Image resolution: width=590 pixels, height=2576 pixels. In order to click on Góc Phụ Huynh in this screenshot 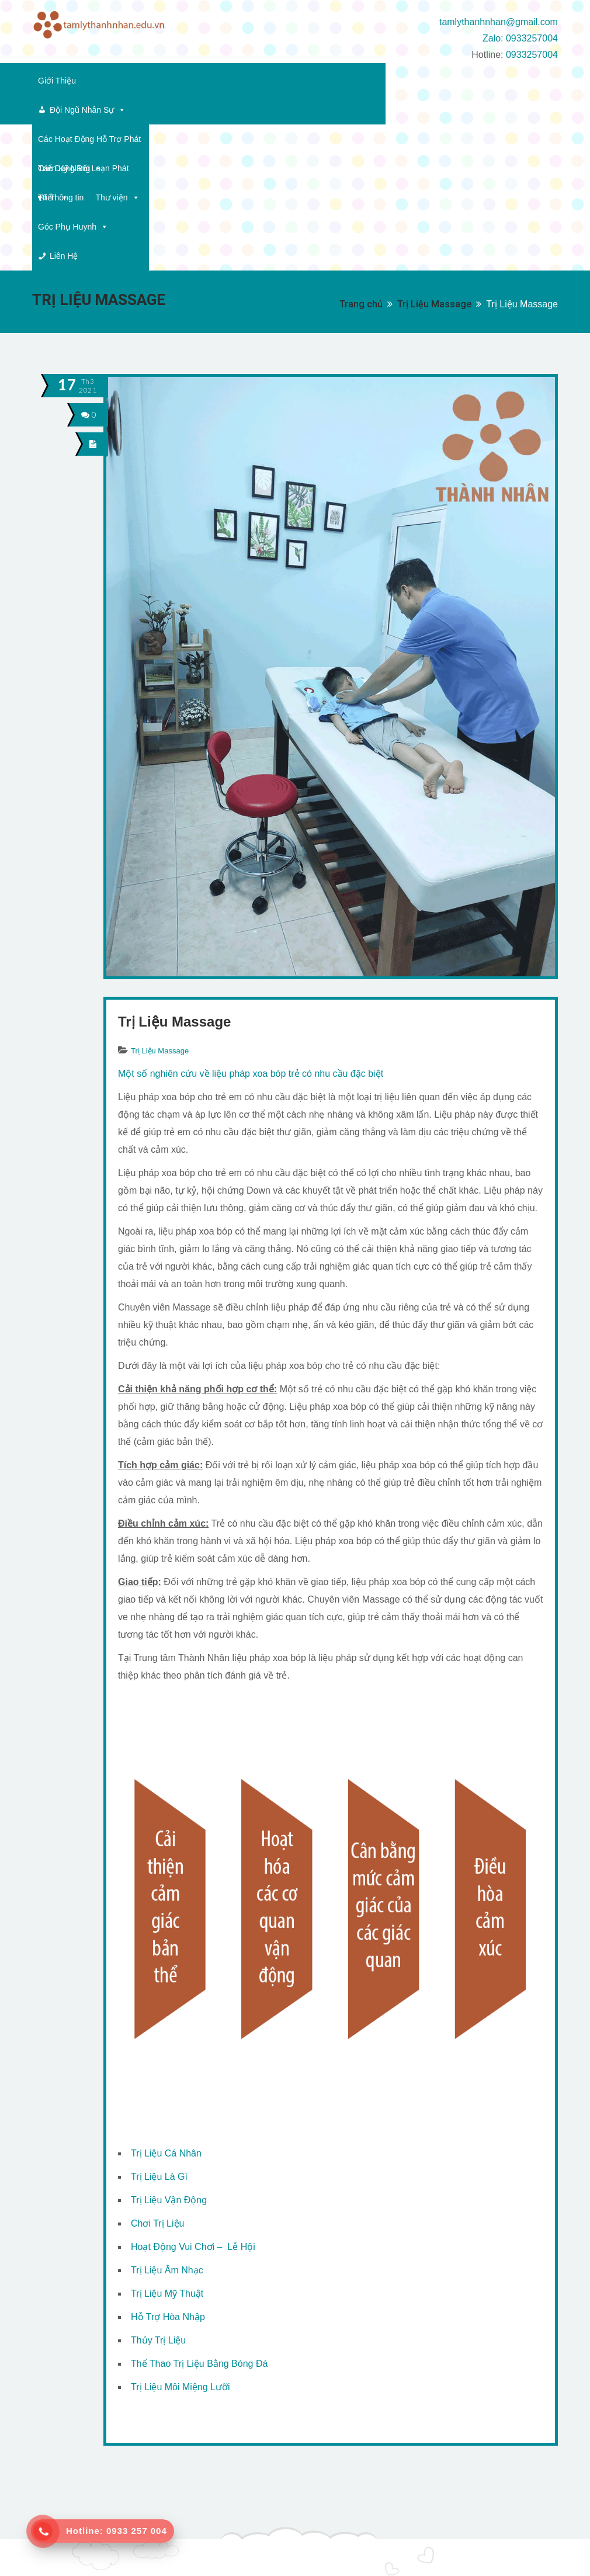, I will do `click(128, 109)`.